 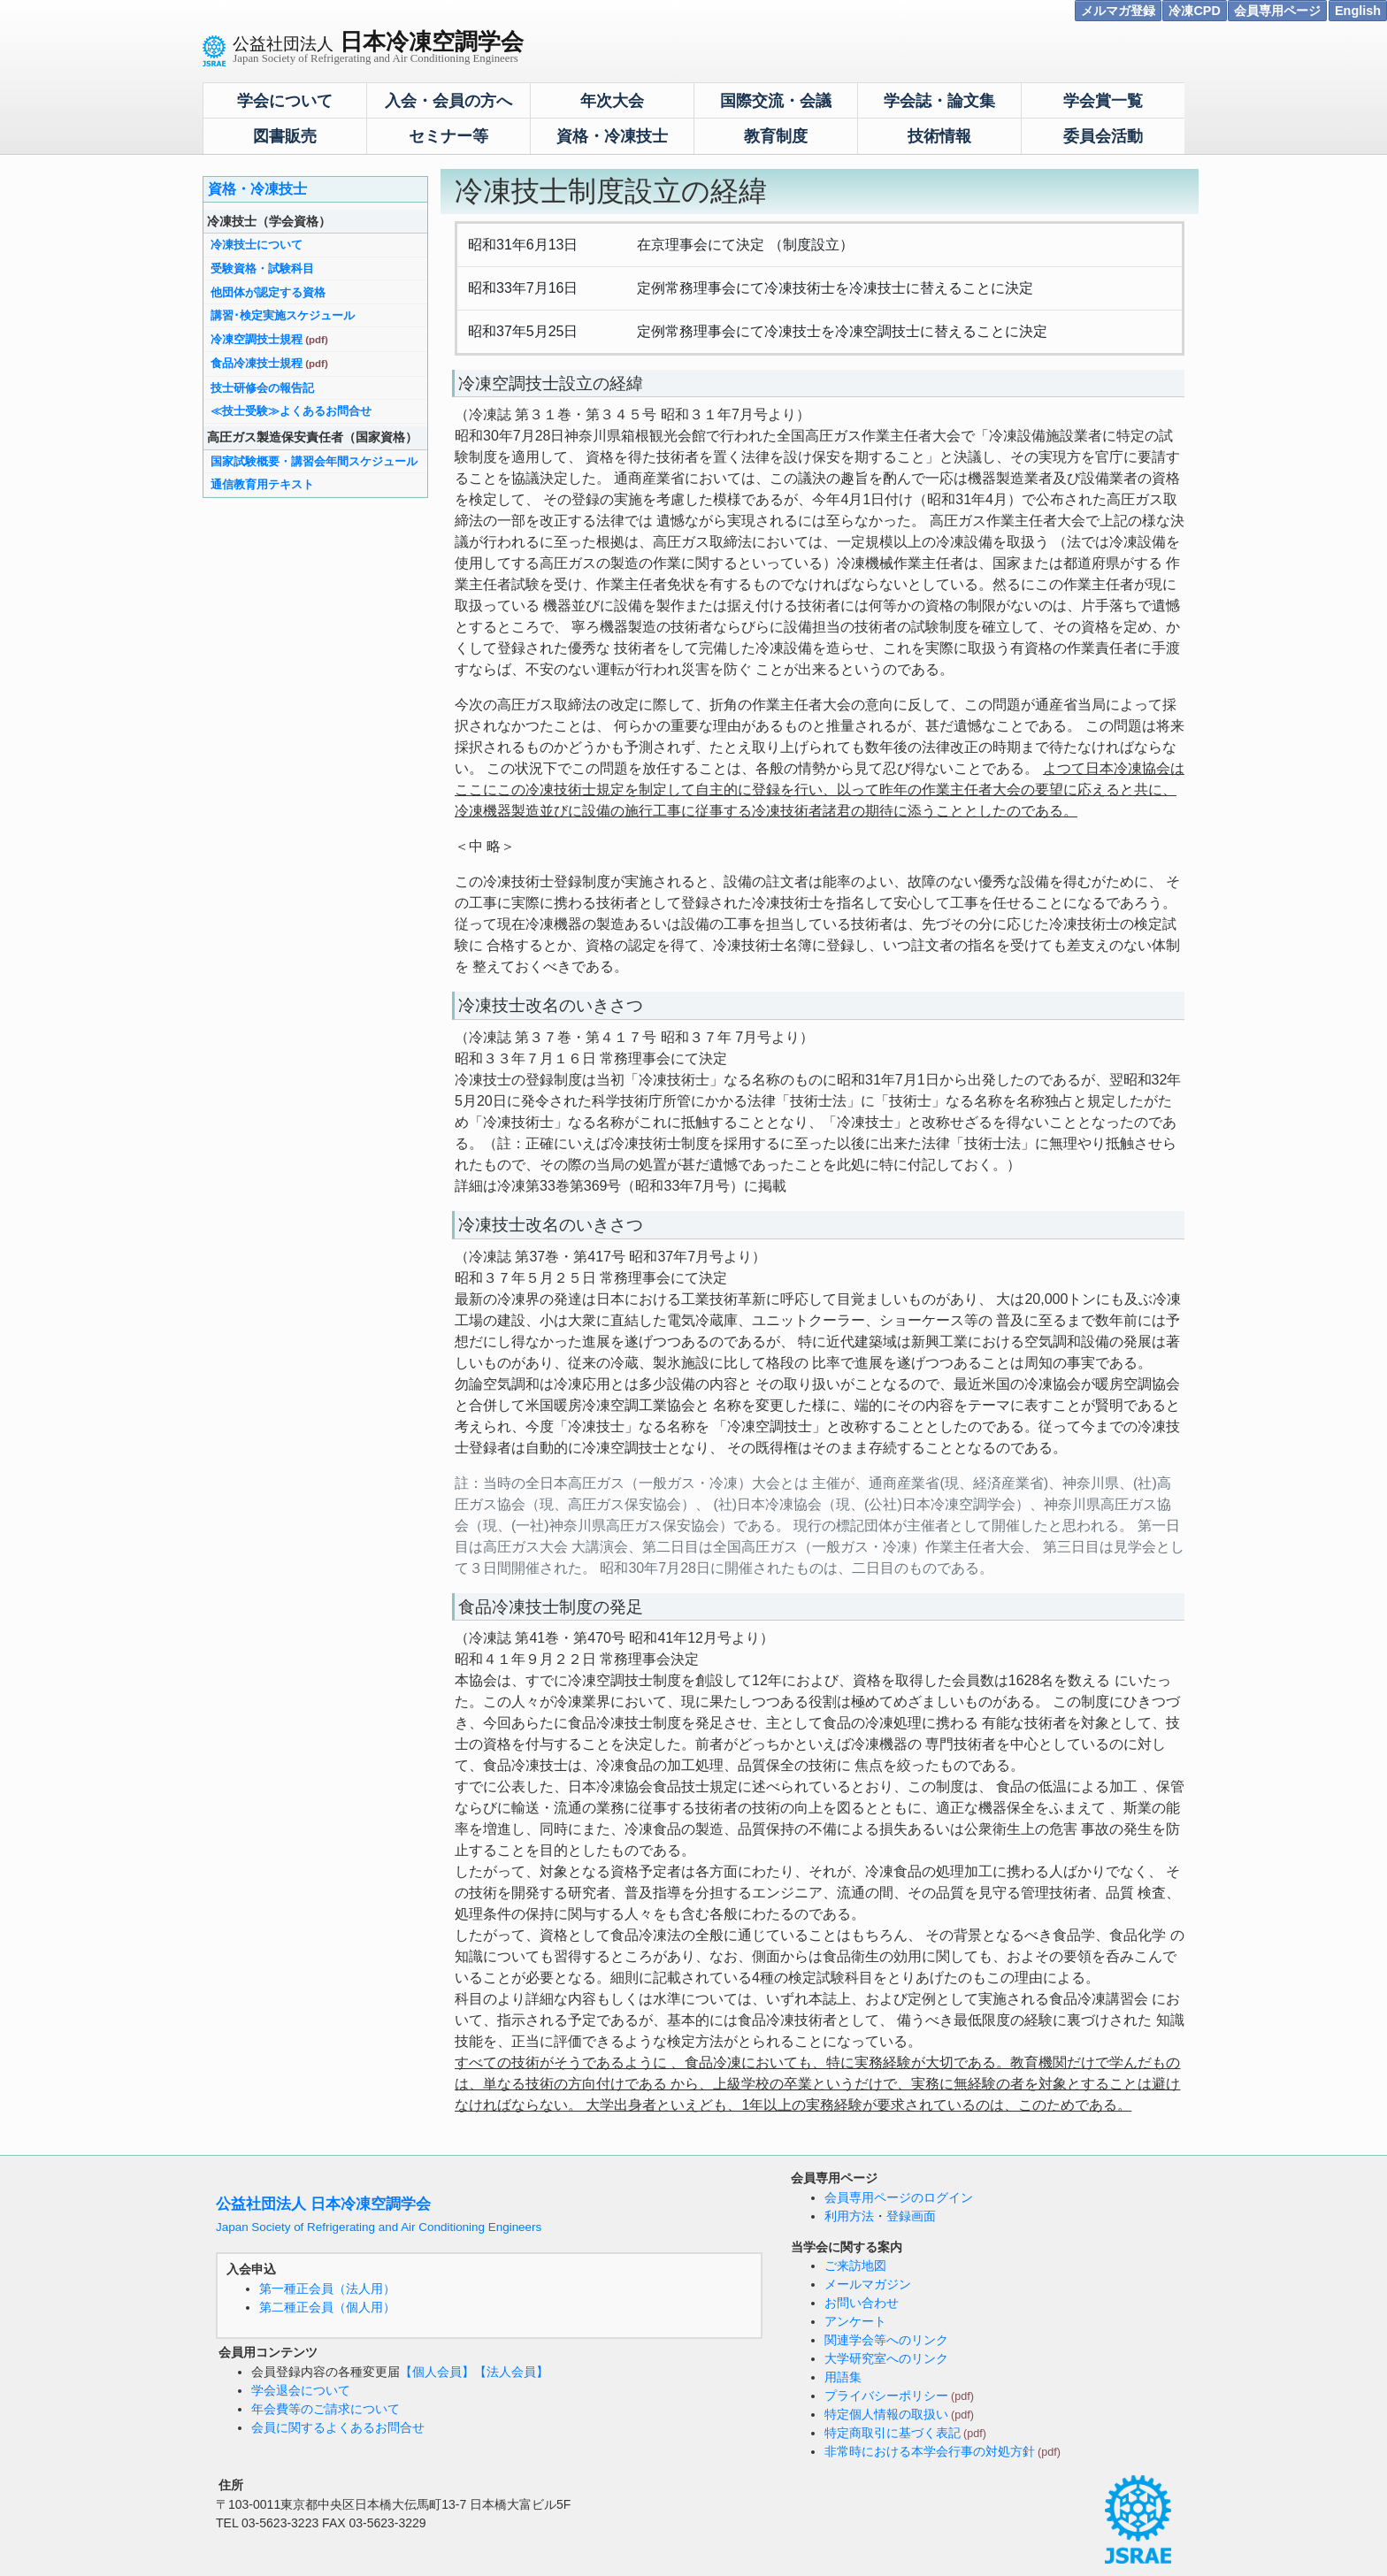 I want to click on 会員専用ページのログイン, so click(x=898, y=2197).